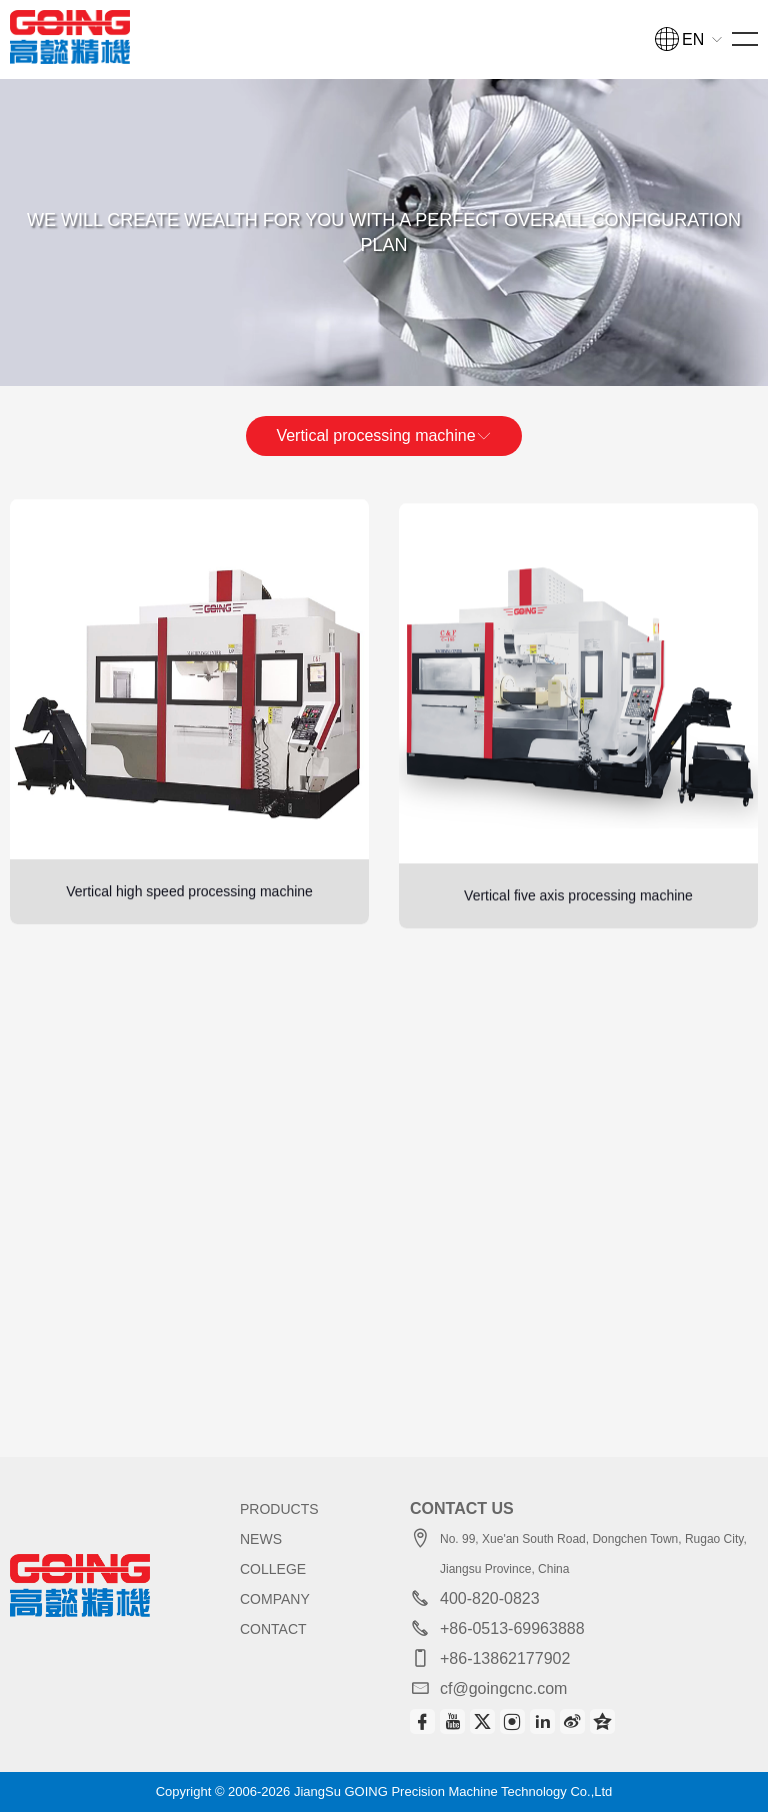  Describe the element at coordinates (275, 1599) in the screenshot. I see `COMPANY` at that location.